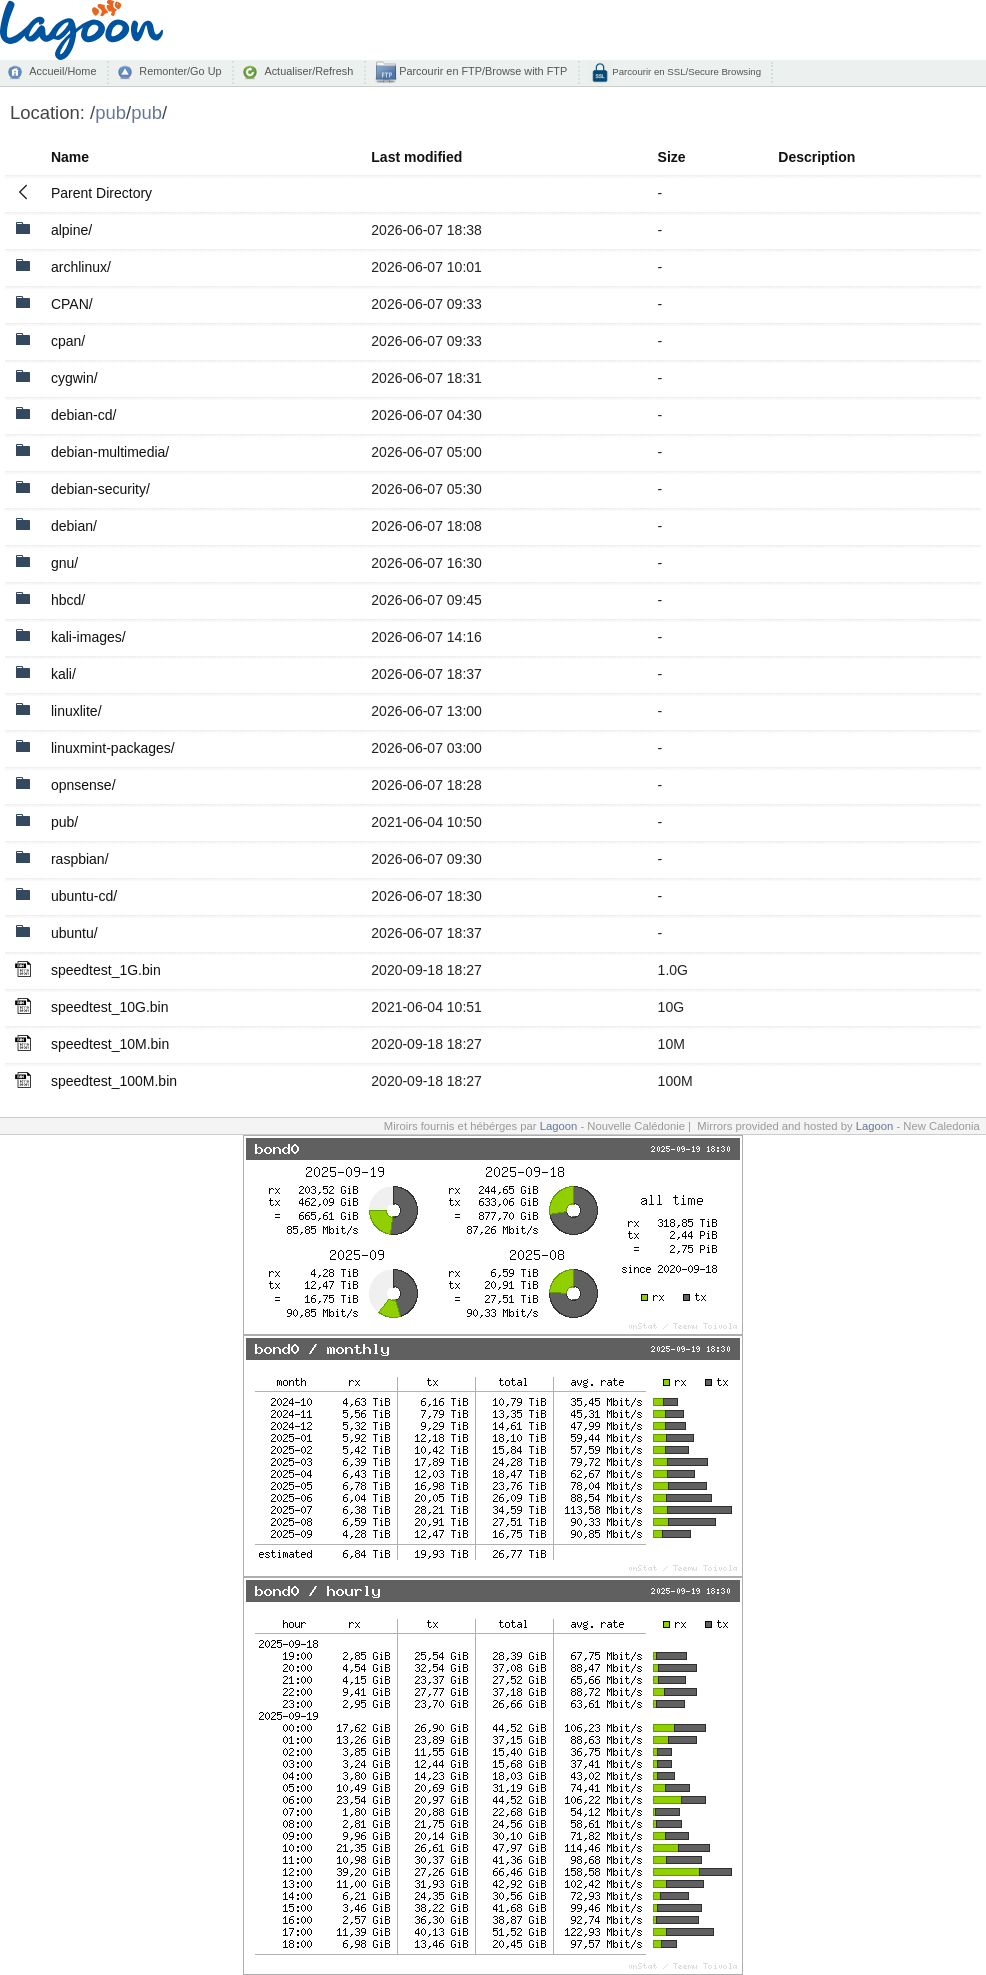 This screenshot has width=986, height=1975. What do you see at coordinates (110, 452) in the screenshot?
I see `debian-multimedia/` at bounding box center [110, 452].